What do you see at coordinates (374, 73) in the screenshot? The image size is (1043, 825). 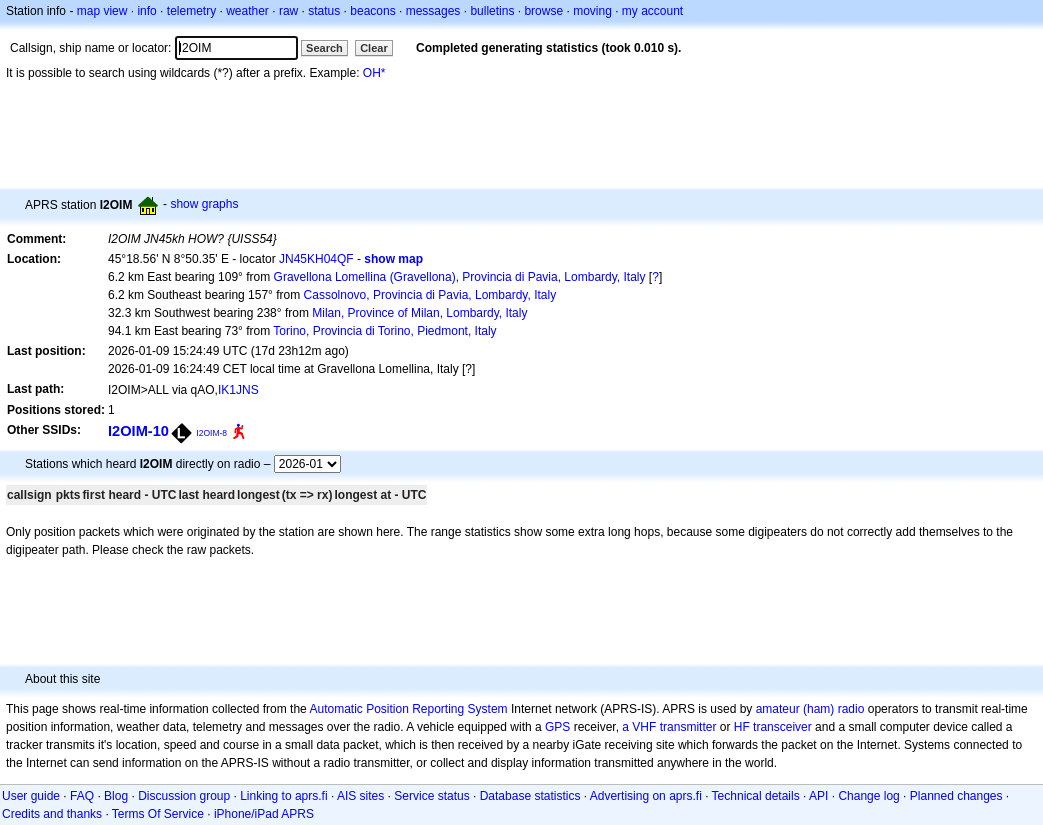 I see `OH*` at bounding box center [374, 73].